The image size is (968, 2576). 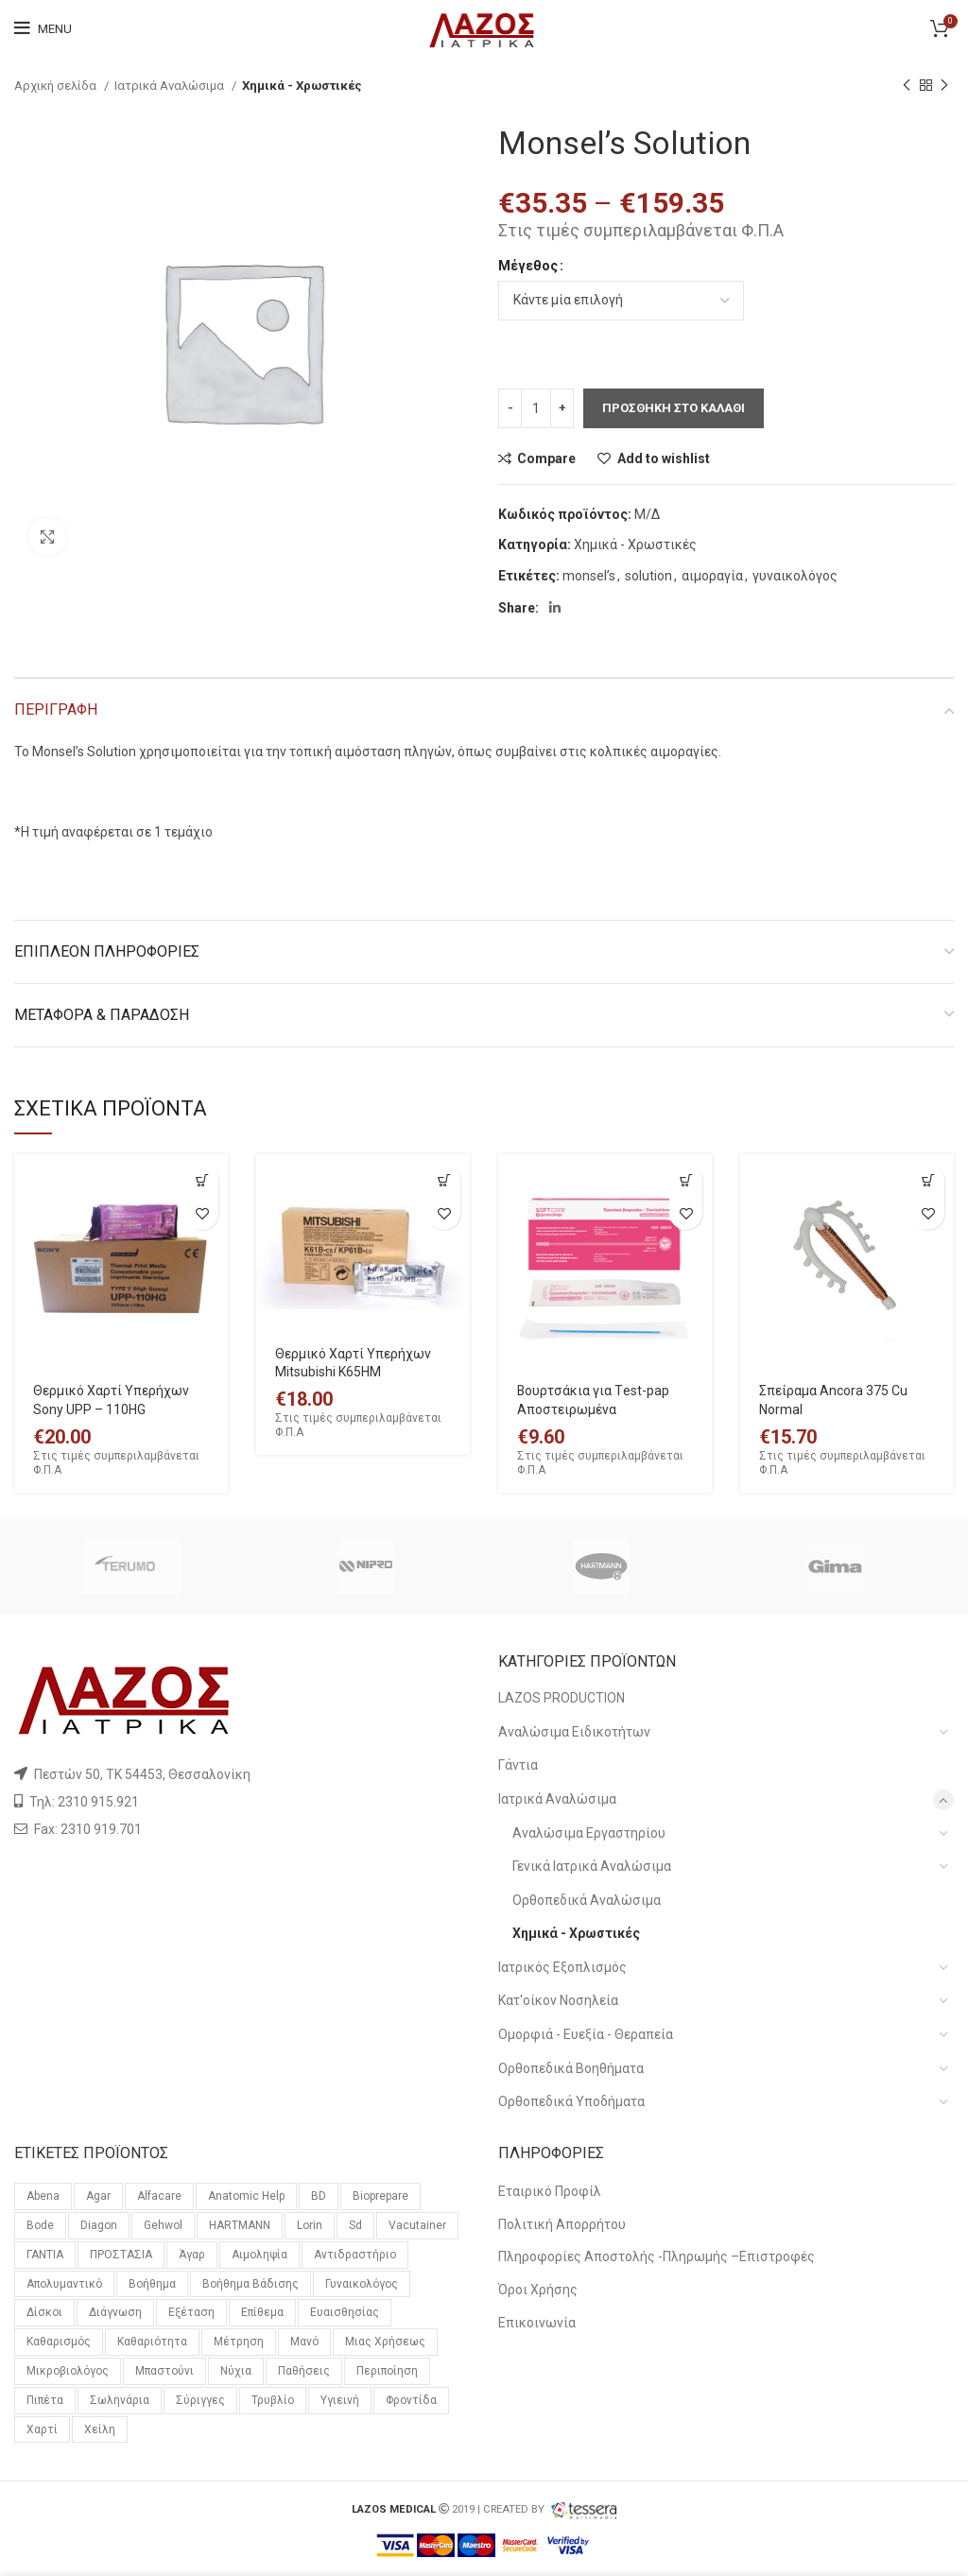 I want to click on Όροι Χρήσης, so click(x=538, y=2289).